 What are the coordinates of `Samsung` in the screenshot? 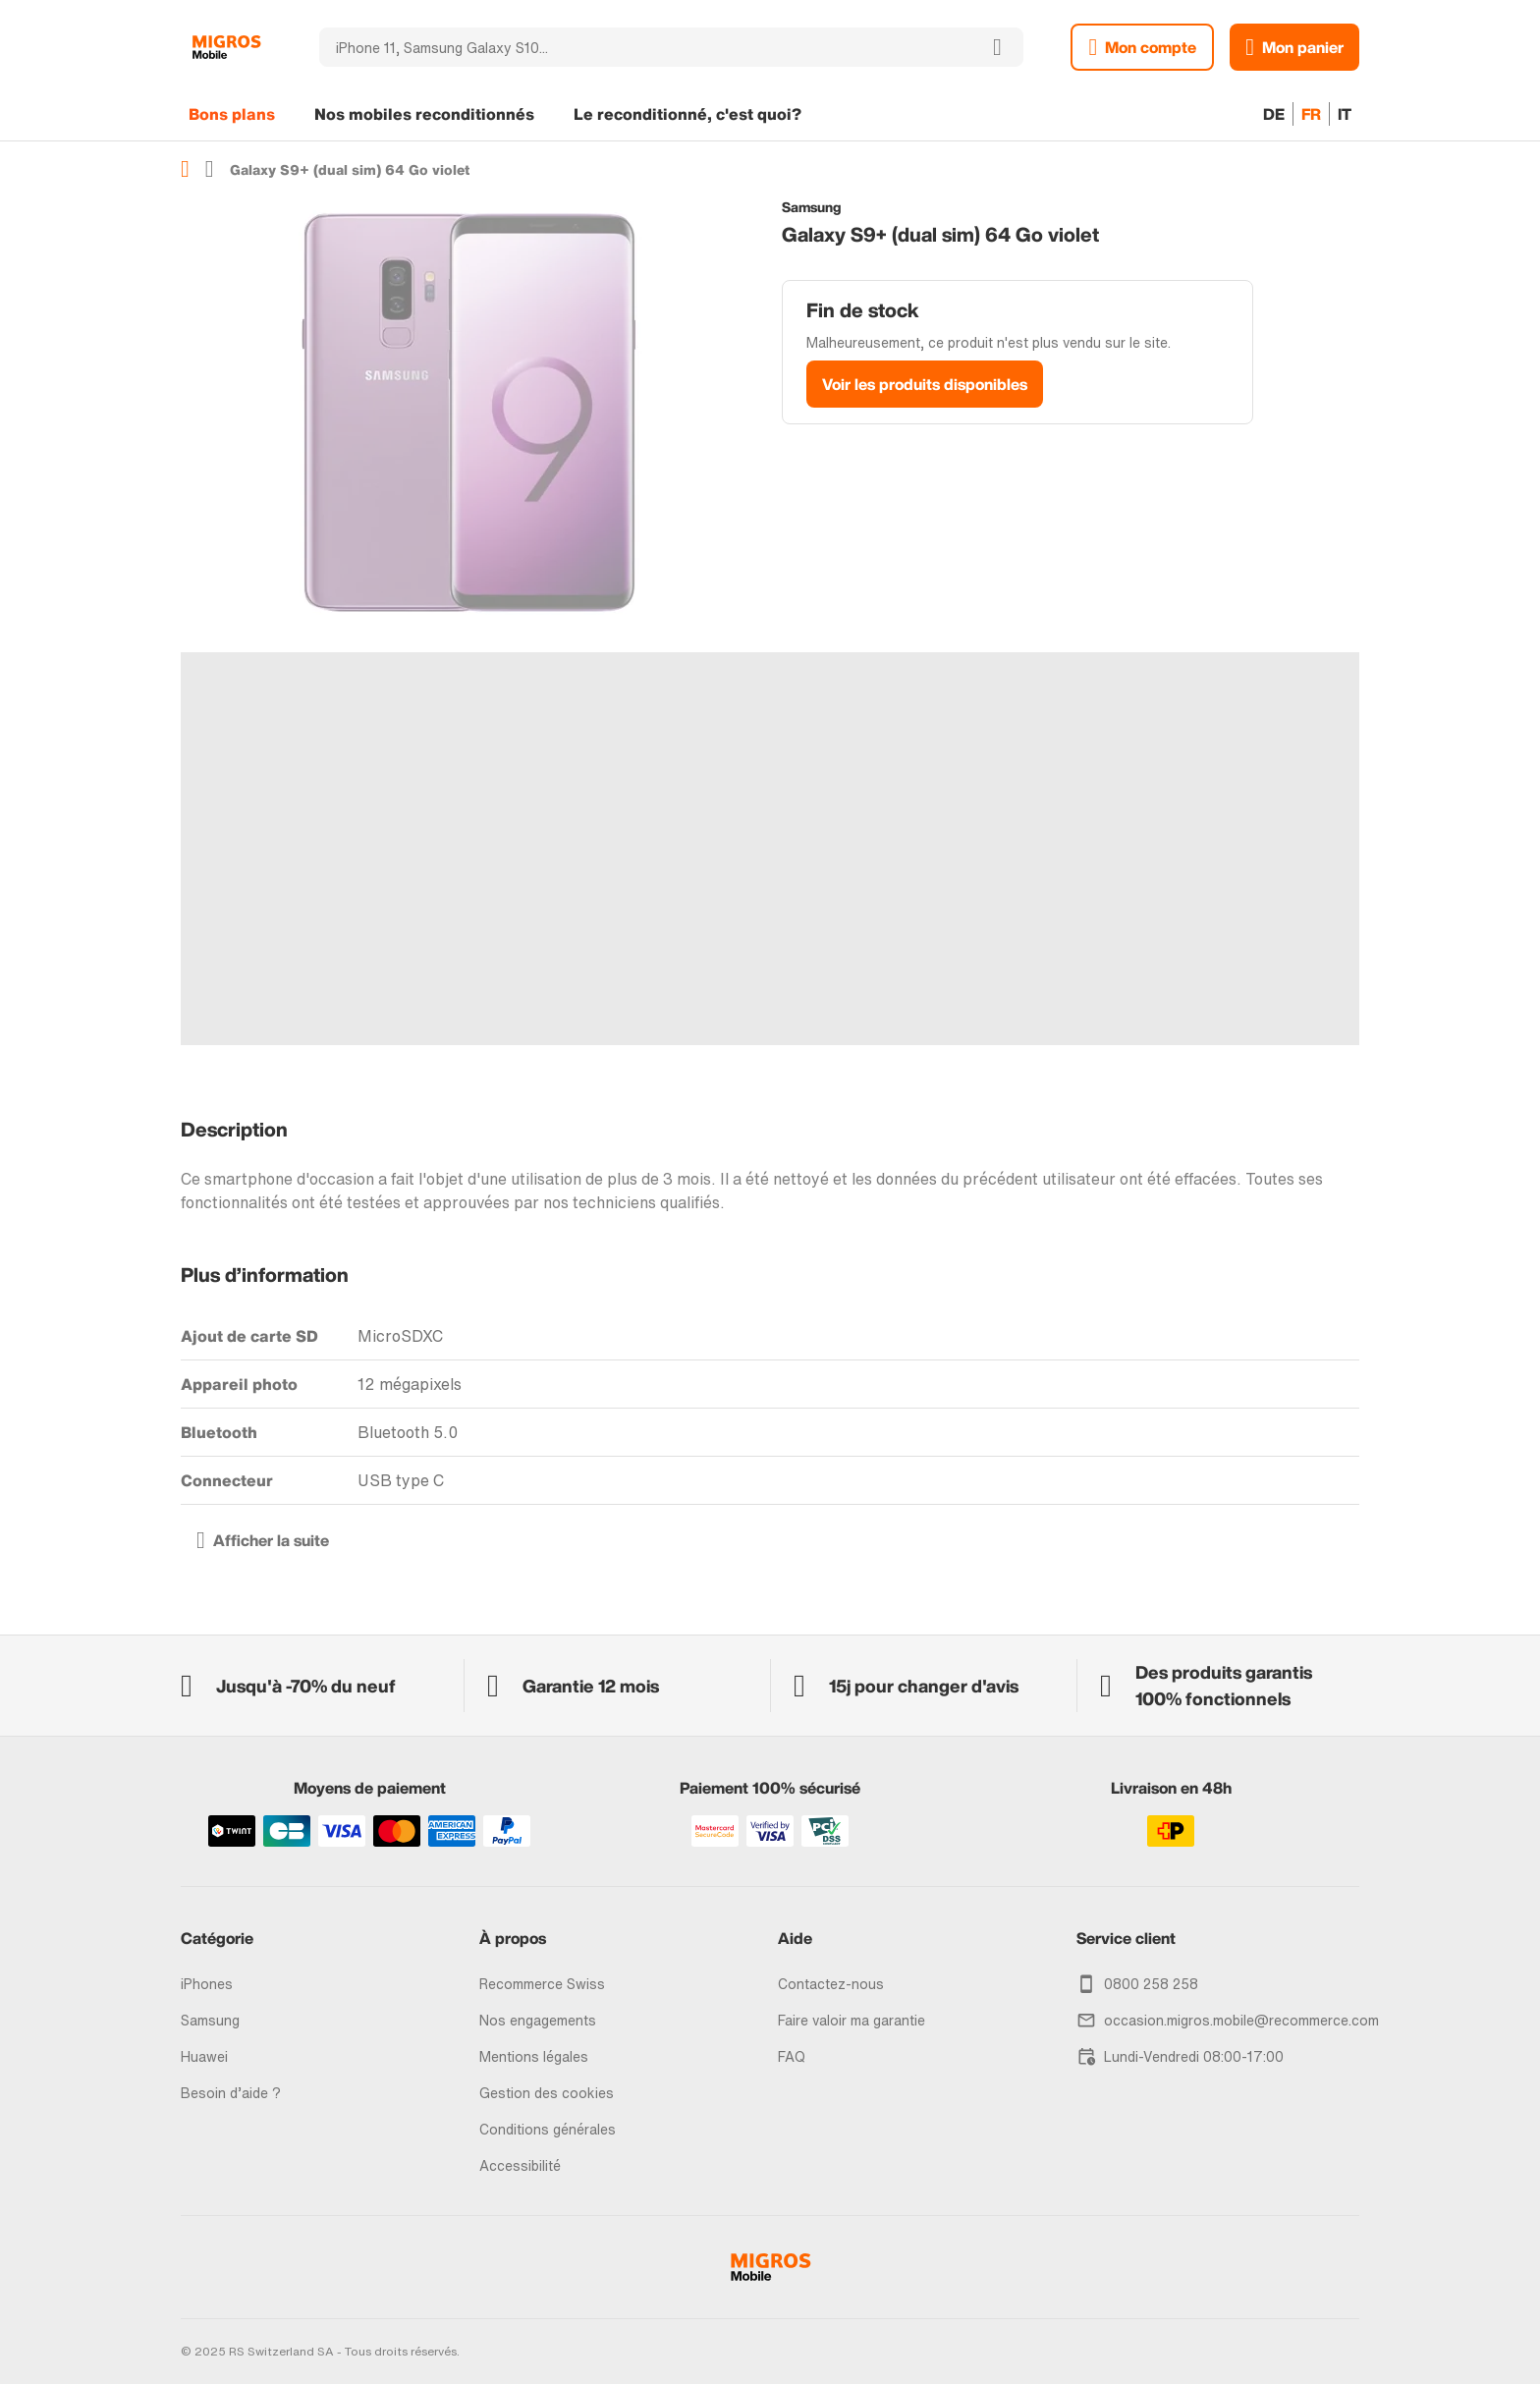 It's located at (210, 2020).